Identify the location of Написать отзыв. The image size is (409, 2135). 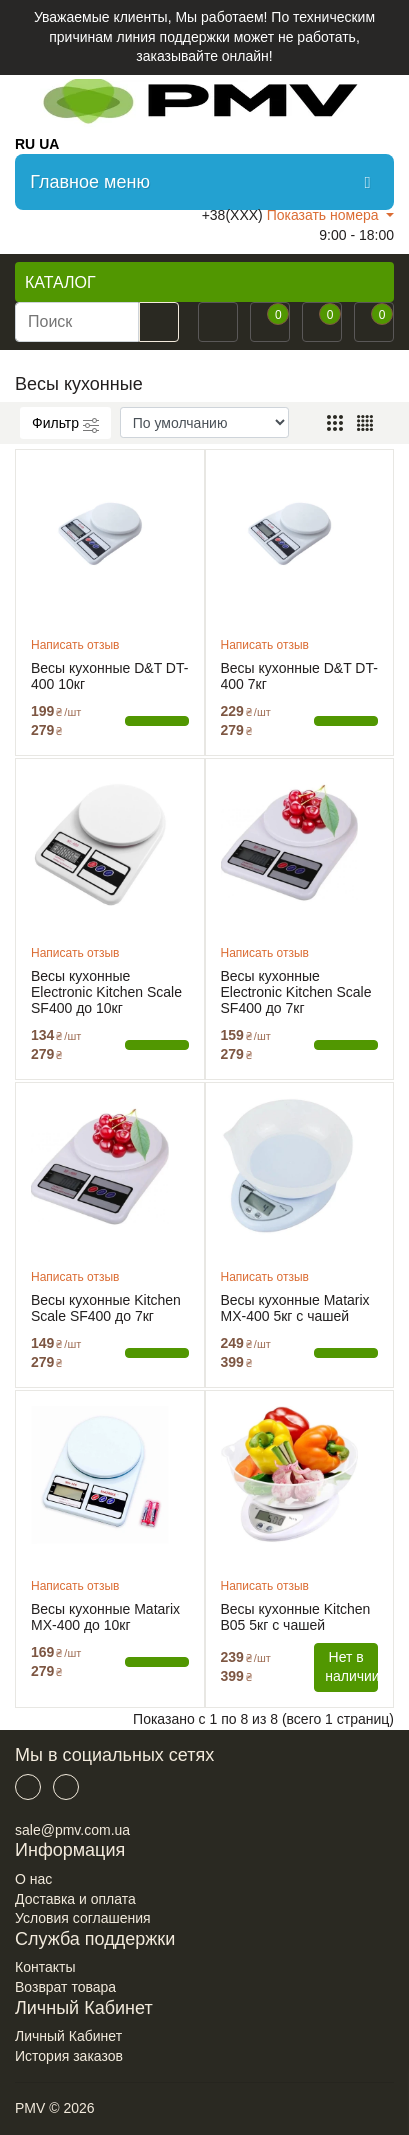
(75, 645).